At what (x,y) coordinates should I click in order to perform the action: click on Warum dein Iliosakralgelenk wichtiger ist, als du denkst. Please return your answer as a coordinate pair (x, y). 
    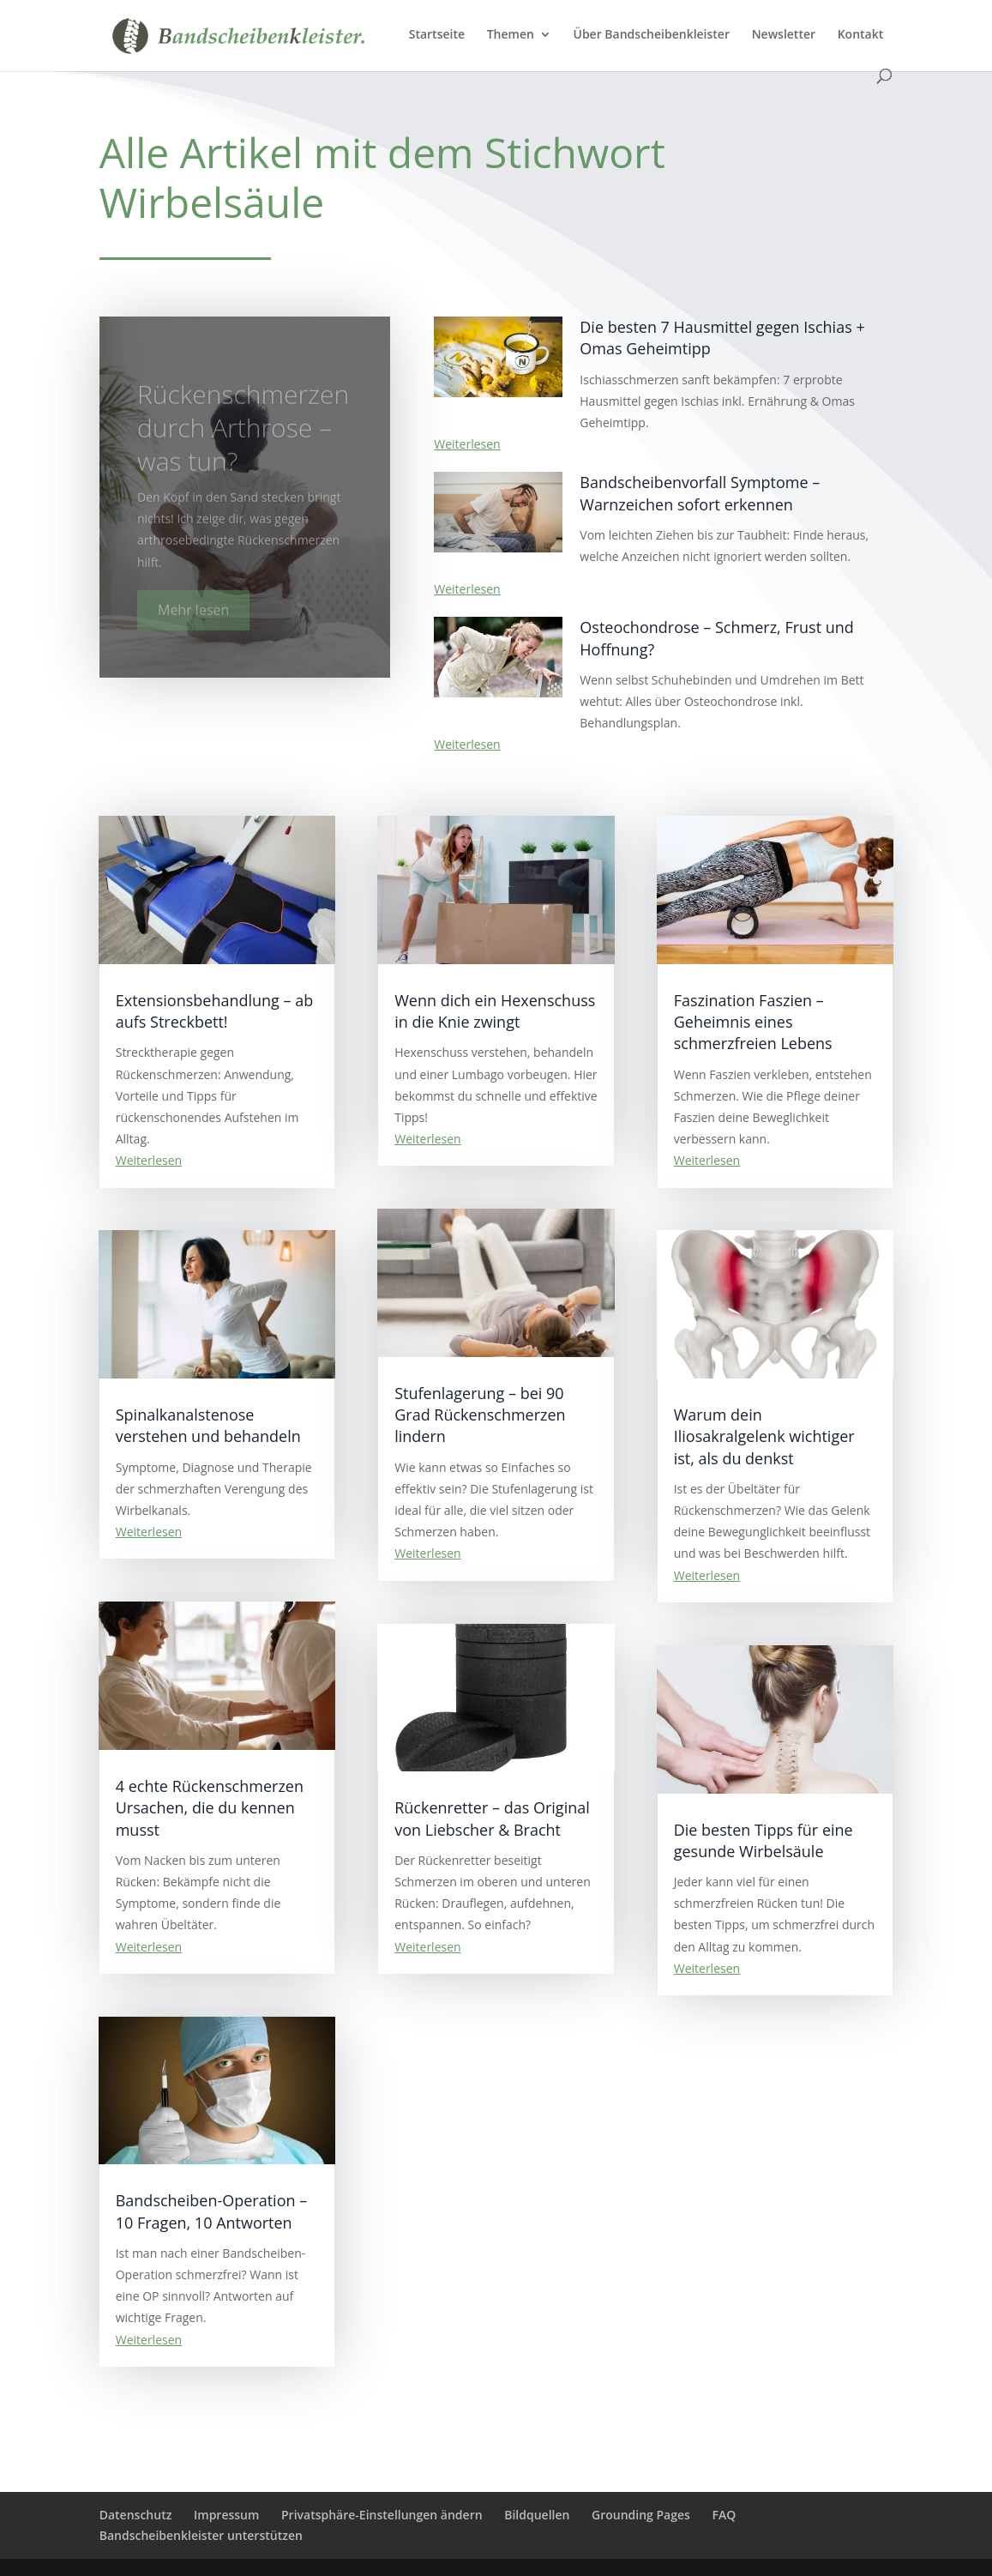
    Looking at the image, I should click on (764, 1436).